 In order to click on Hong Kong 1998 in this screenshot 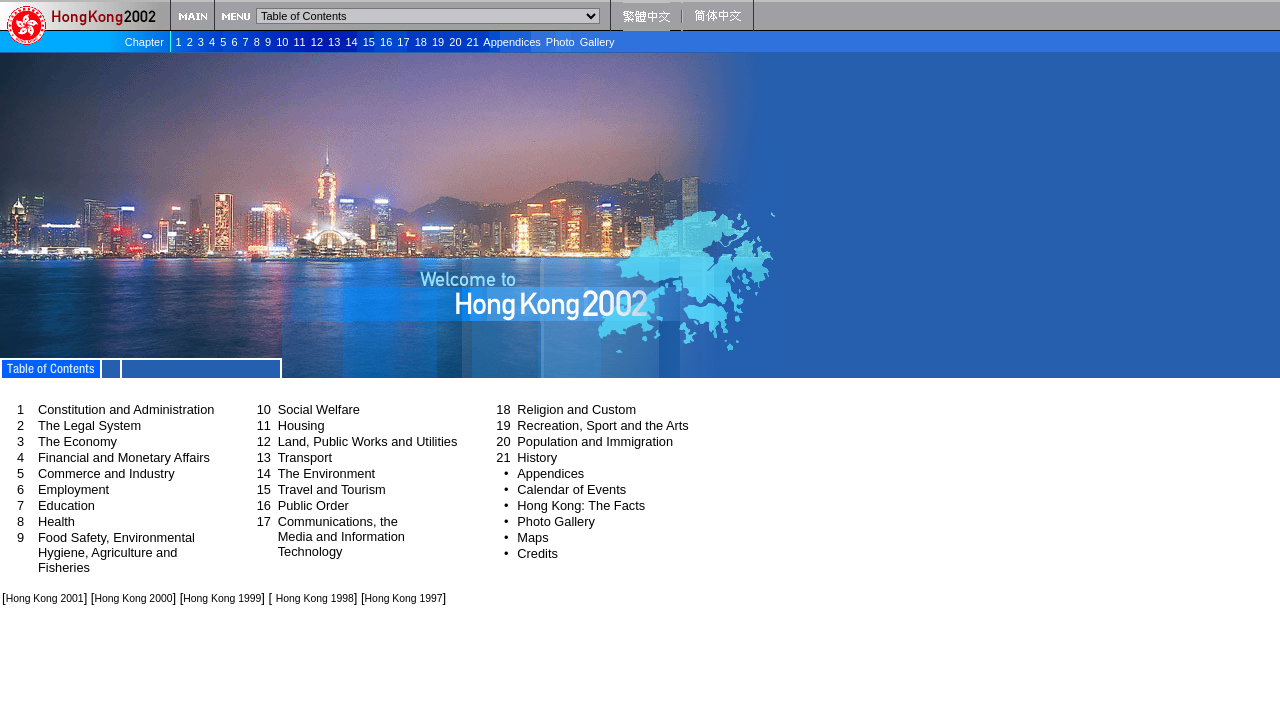, I will do `click(315, 598)`.